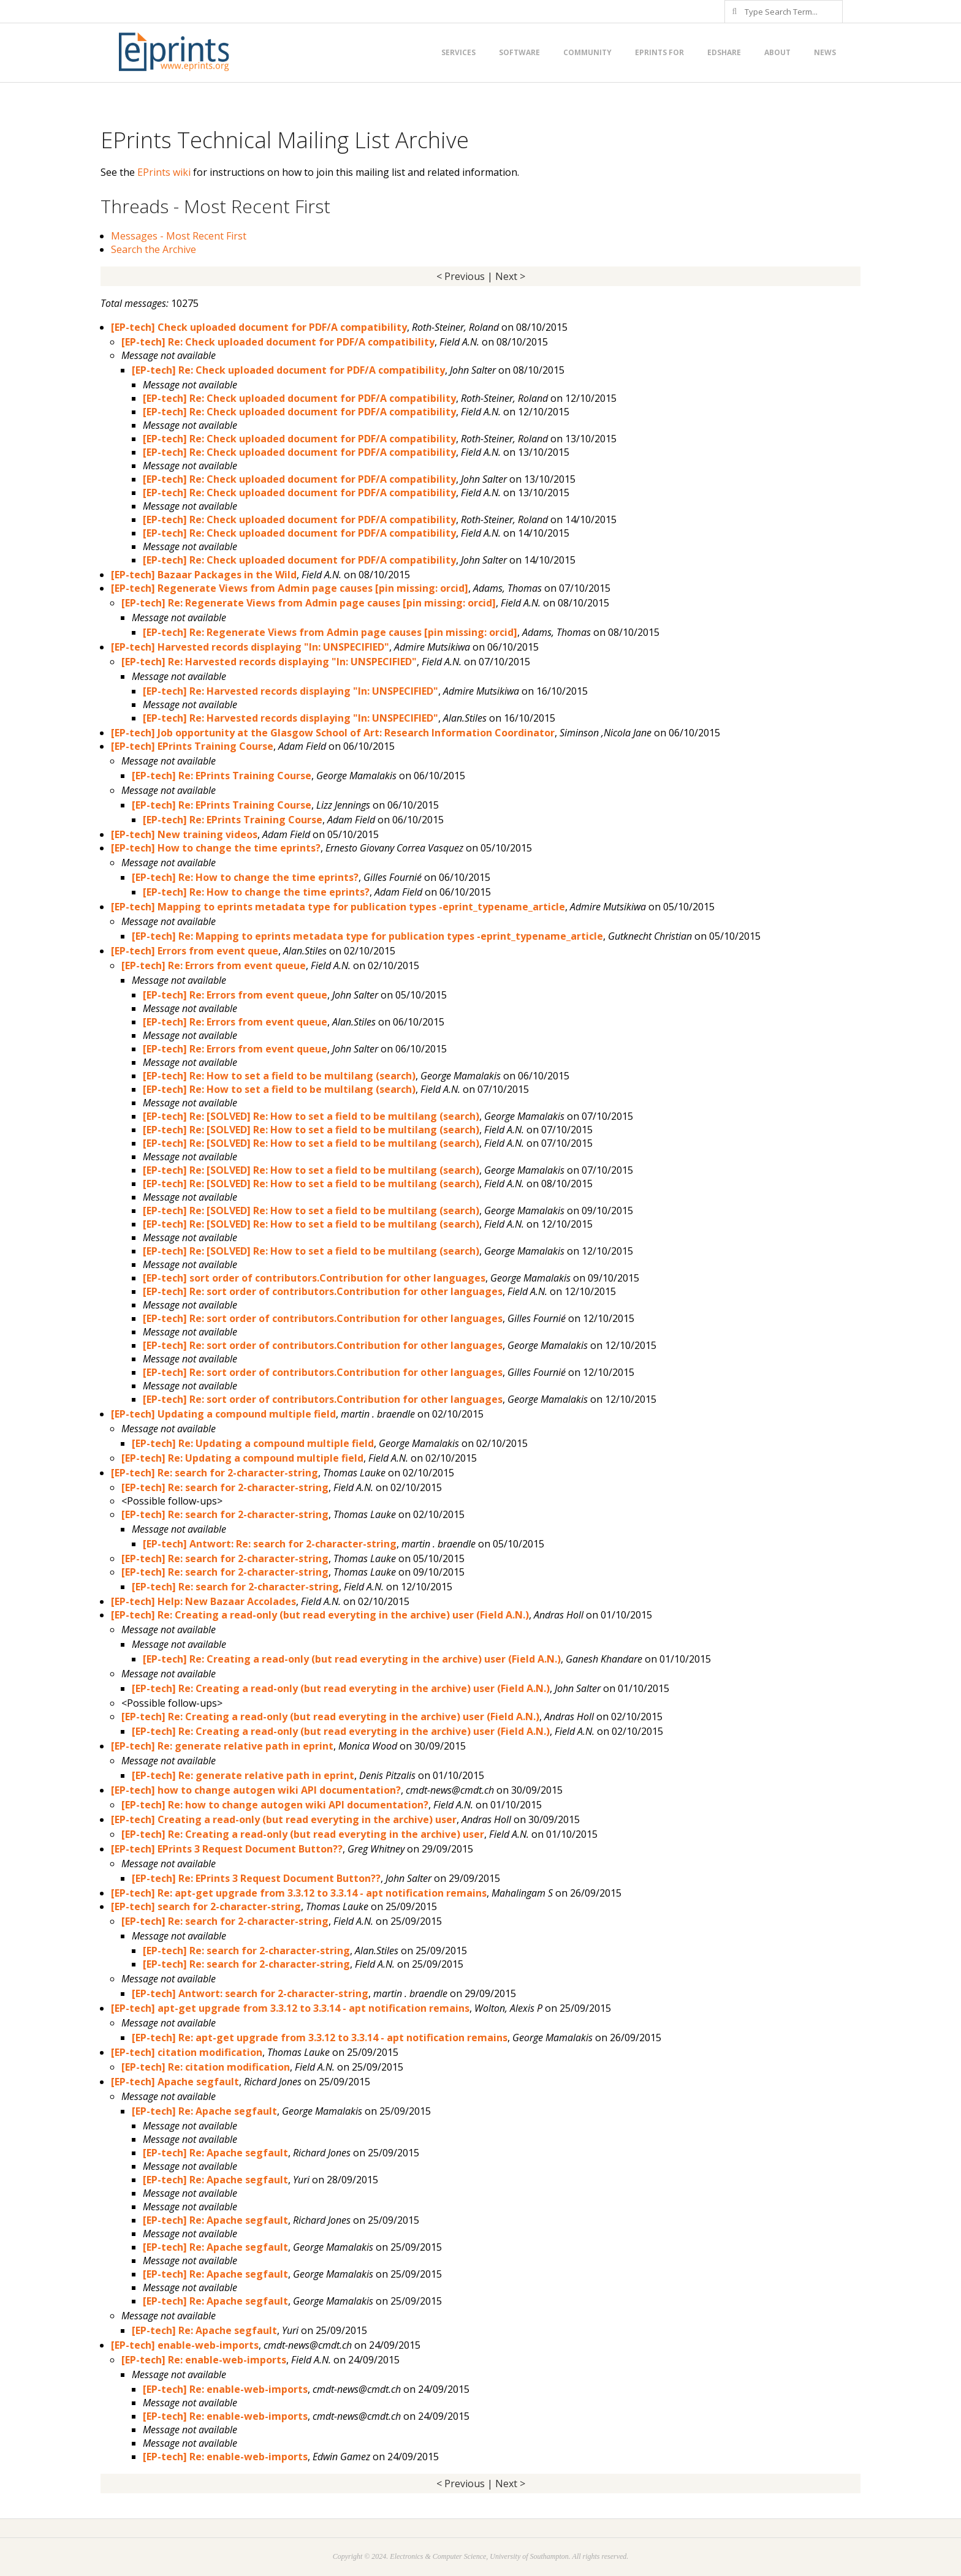 The width and height of the screenshot is (961, 2576). Describe the element at coordinates (320, 1615) in the screenshot. I see `[EP-tech] Re: Creating a read-only (but read everyting in the archive) user (Field A.N.)` at that location.